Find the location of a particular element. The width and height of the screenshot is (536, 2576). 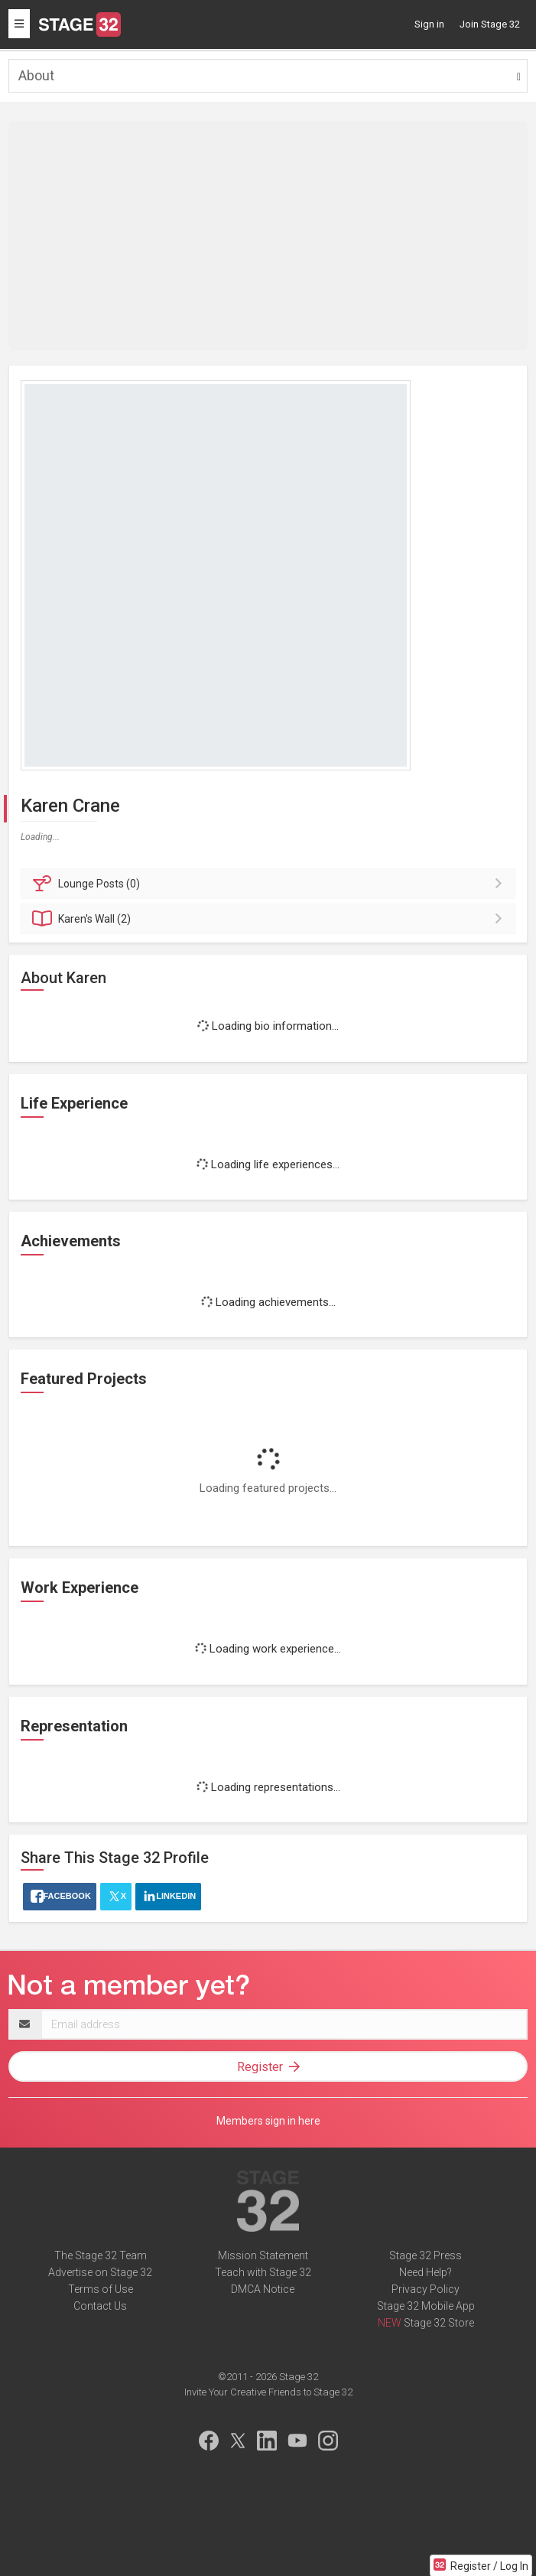

Contact Us is located at coordinates (100, 2306).